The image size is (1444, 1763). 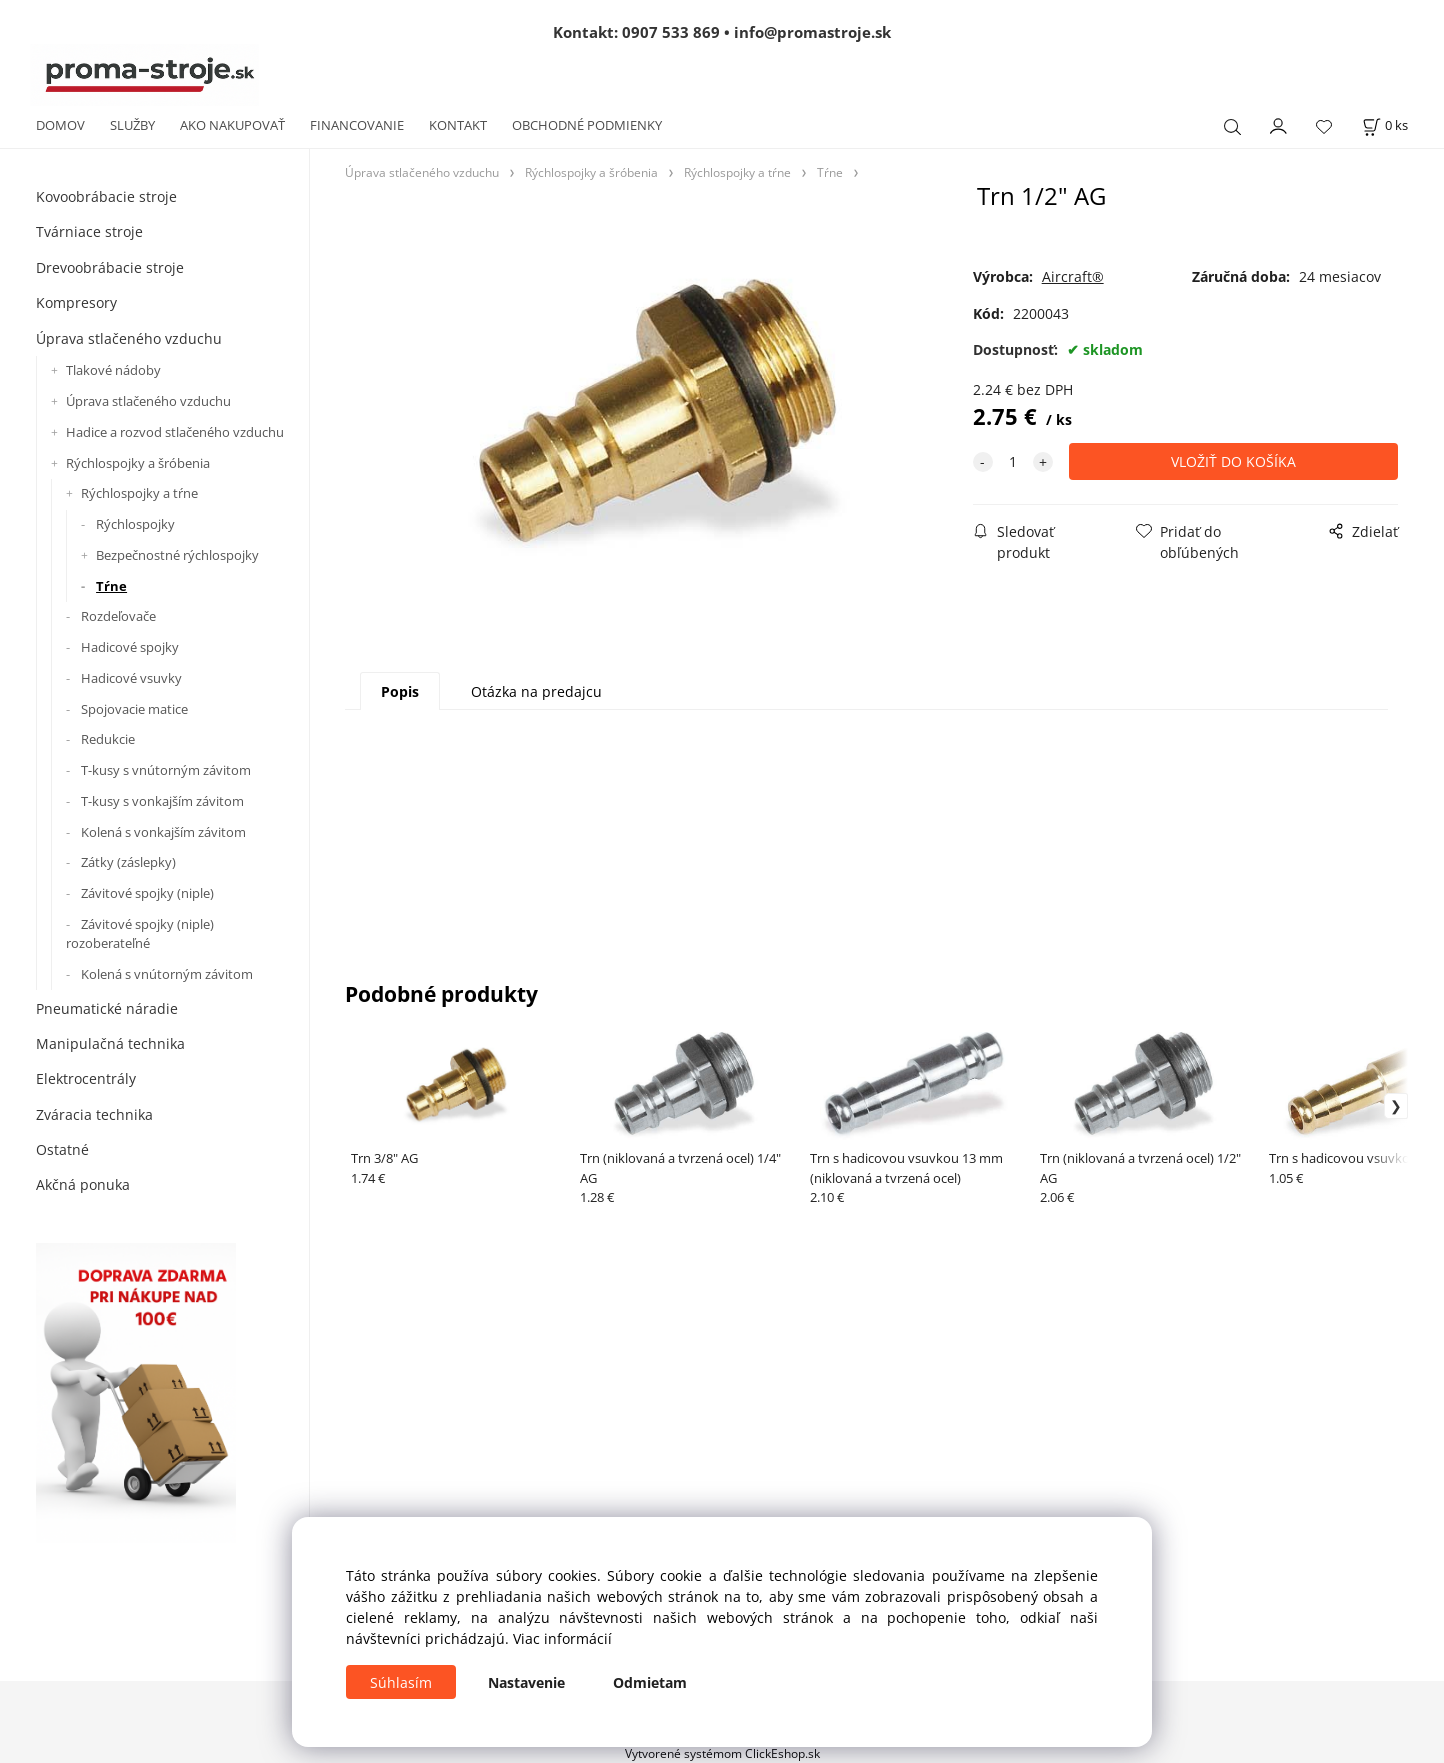 What do you see at coordinates (138, 463) in the screenshot?
I see `Rýchlospojky a šróbenia` at bounding box center [138, 463].